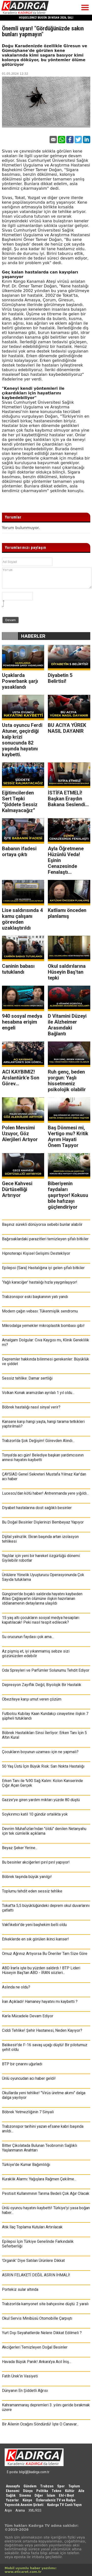 The height and width of the screenshot is (2576, 92). What do you see at coordinates (67, 972) in the screenshot?
I see `Okul saldırılarına Hüseyin Baş'tan tepki` at bounding box center [67, 972].